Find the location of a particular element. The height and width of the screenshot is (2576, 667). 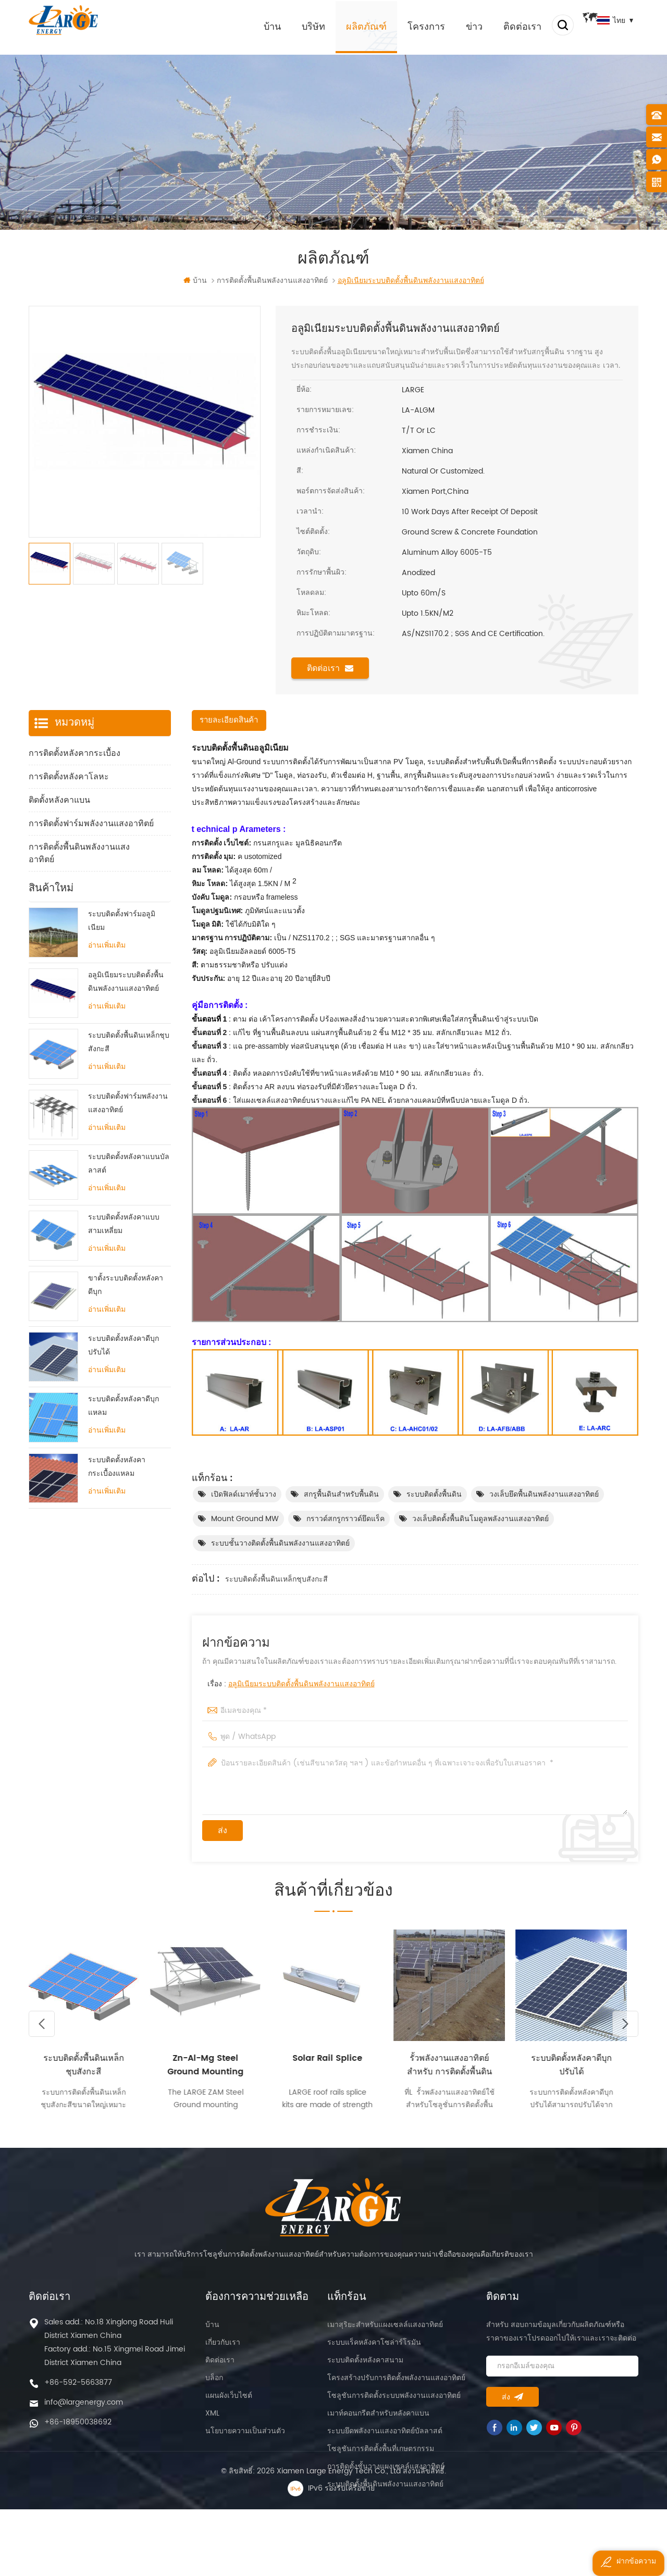

Mount Ground MW is located at coordinates (245, 1520).